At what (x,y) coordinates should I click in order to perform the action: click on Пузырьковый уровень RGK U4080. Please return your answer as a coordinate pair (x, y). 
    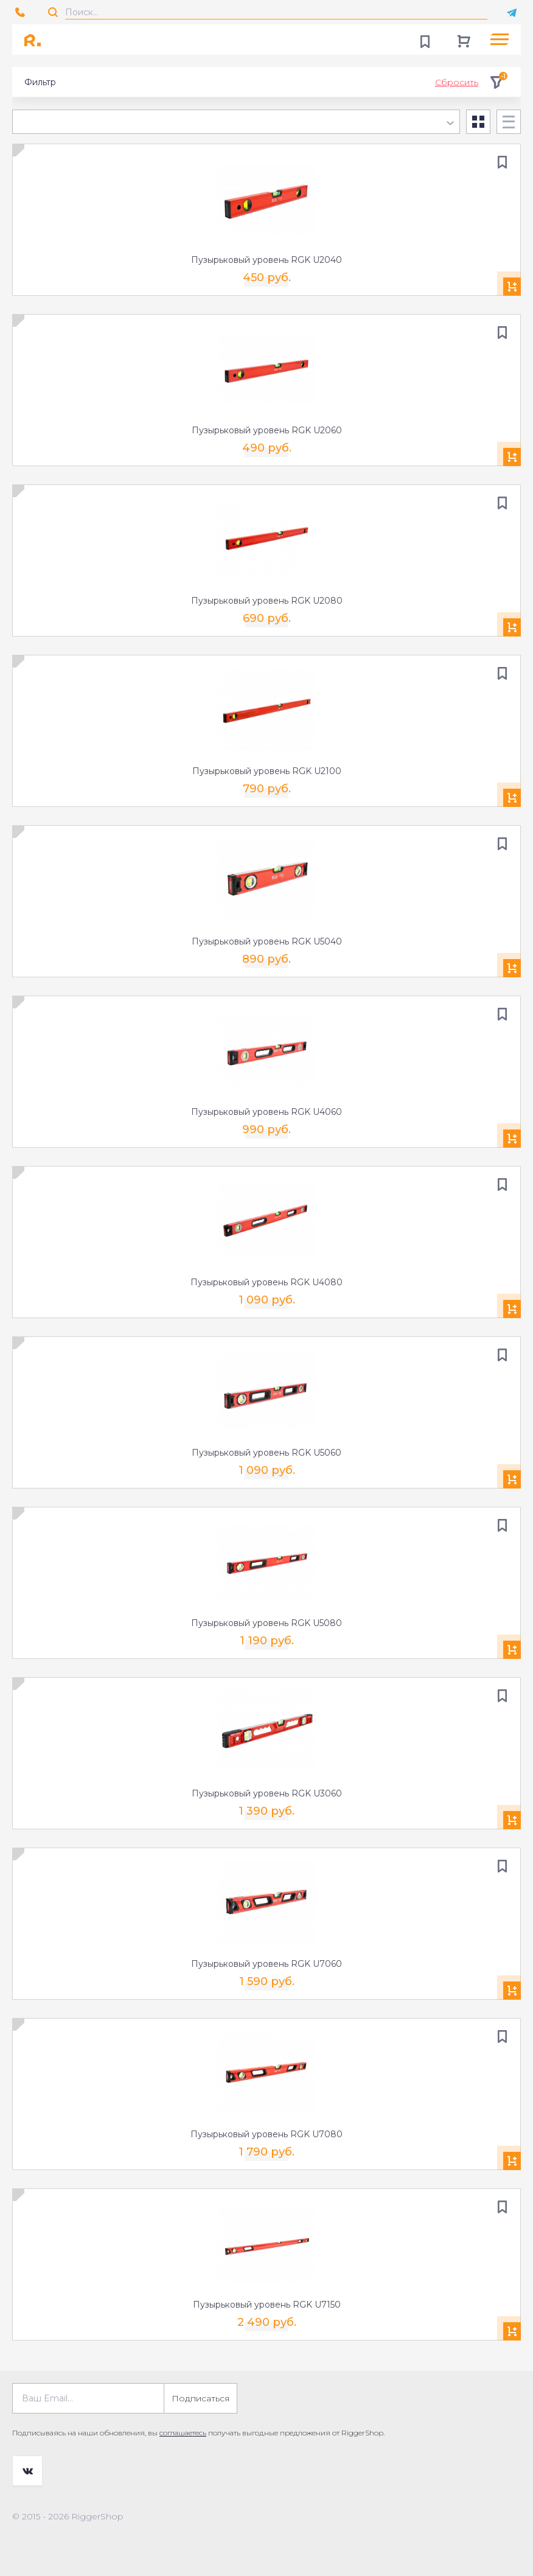
    Looking at the image, I should click on (266, 1282).